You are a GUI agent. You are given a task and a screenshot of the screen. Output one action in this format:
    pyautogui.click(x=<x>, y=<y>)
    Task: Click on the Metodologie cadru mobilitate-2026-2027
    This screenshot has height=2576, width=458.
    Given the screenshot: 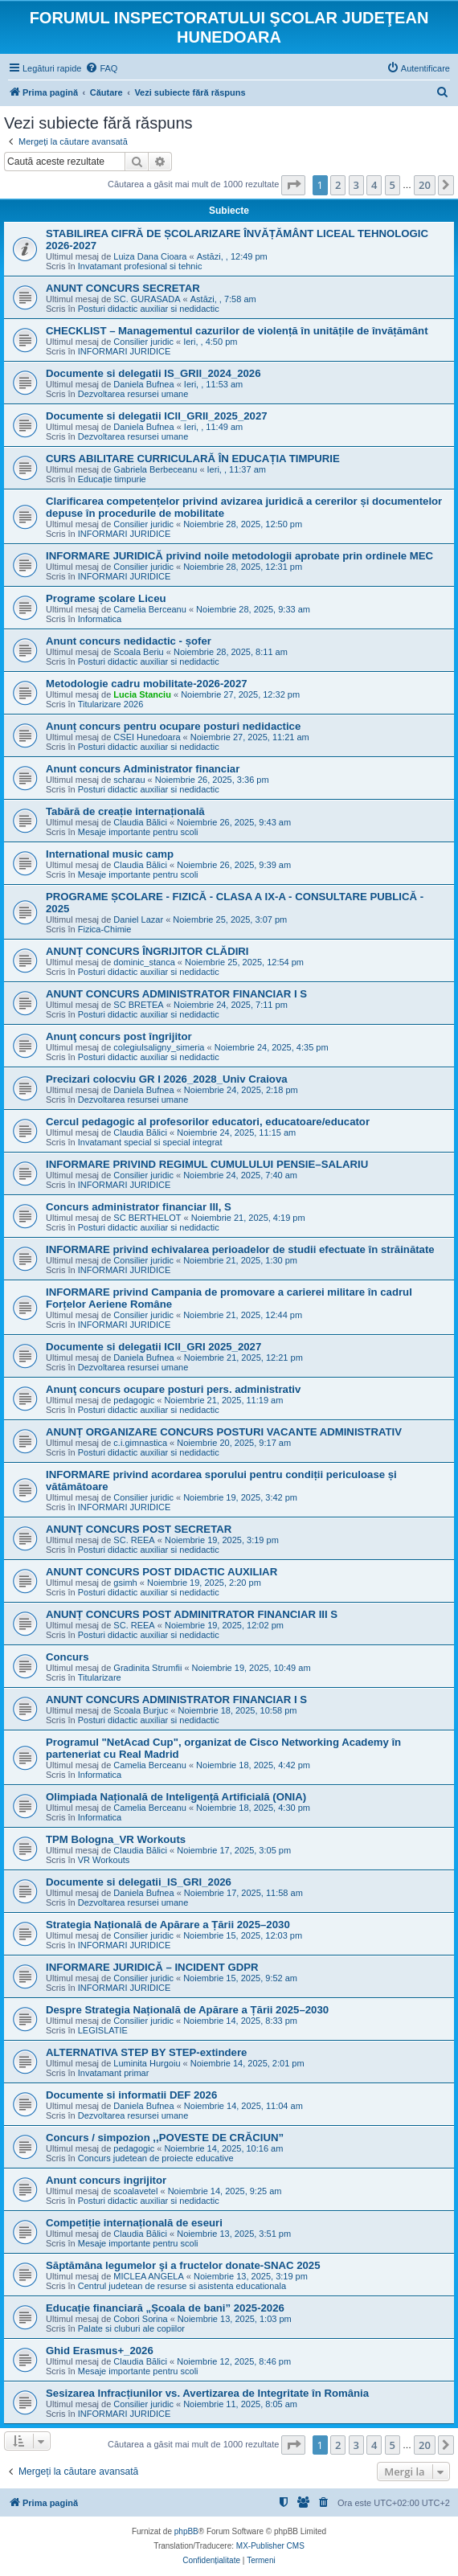 What is the action you would take?
    pyautogui.click(x=146, y=684)
    